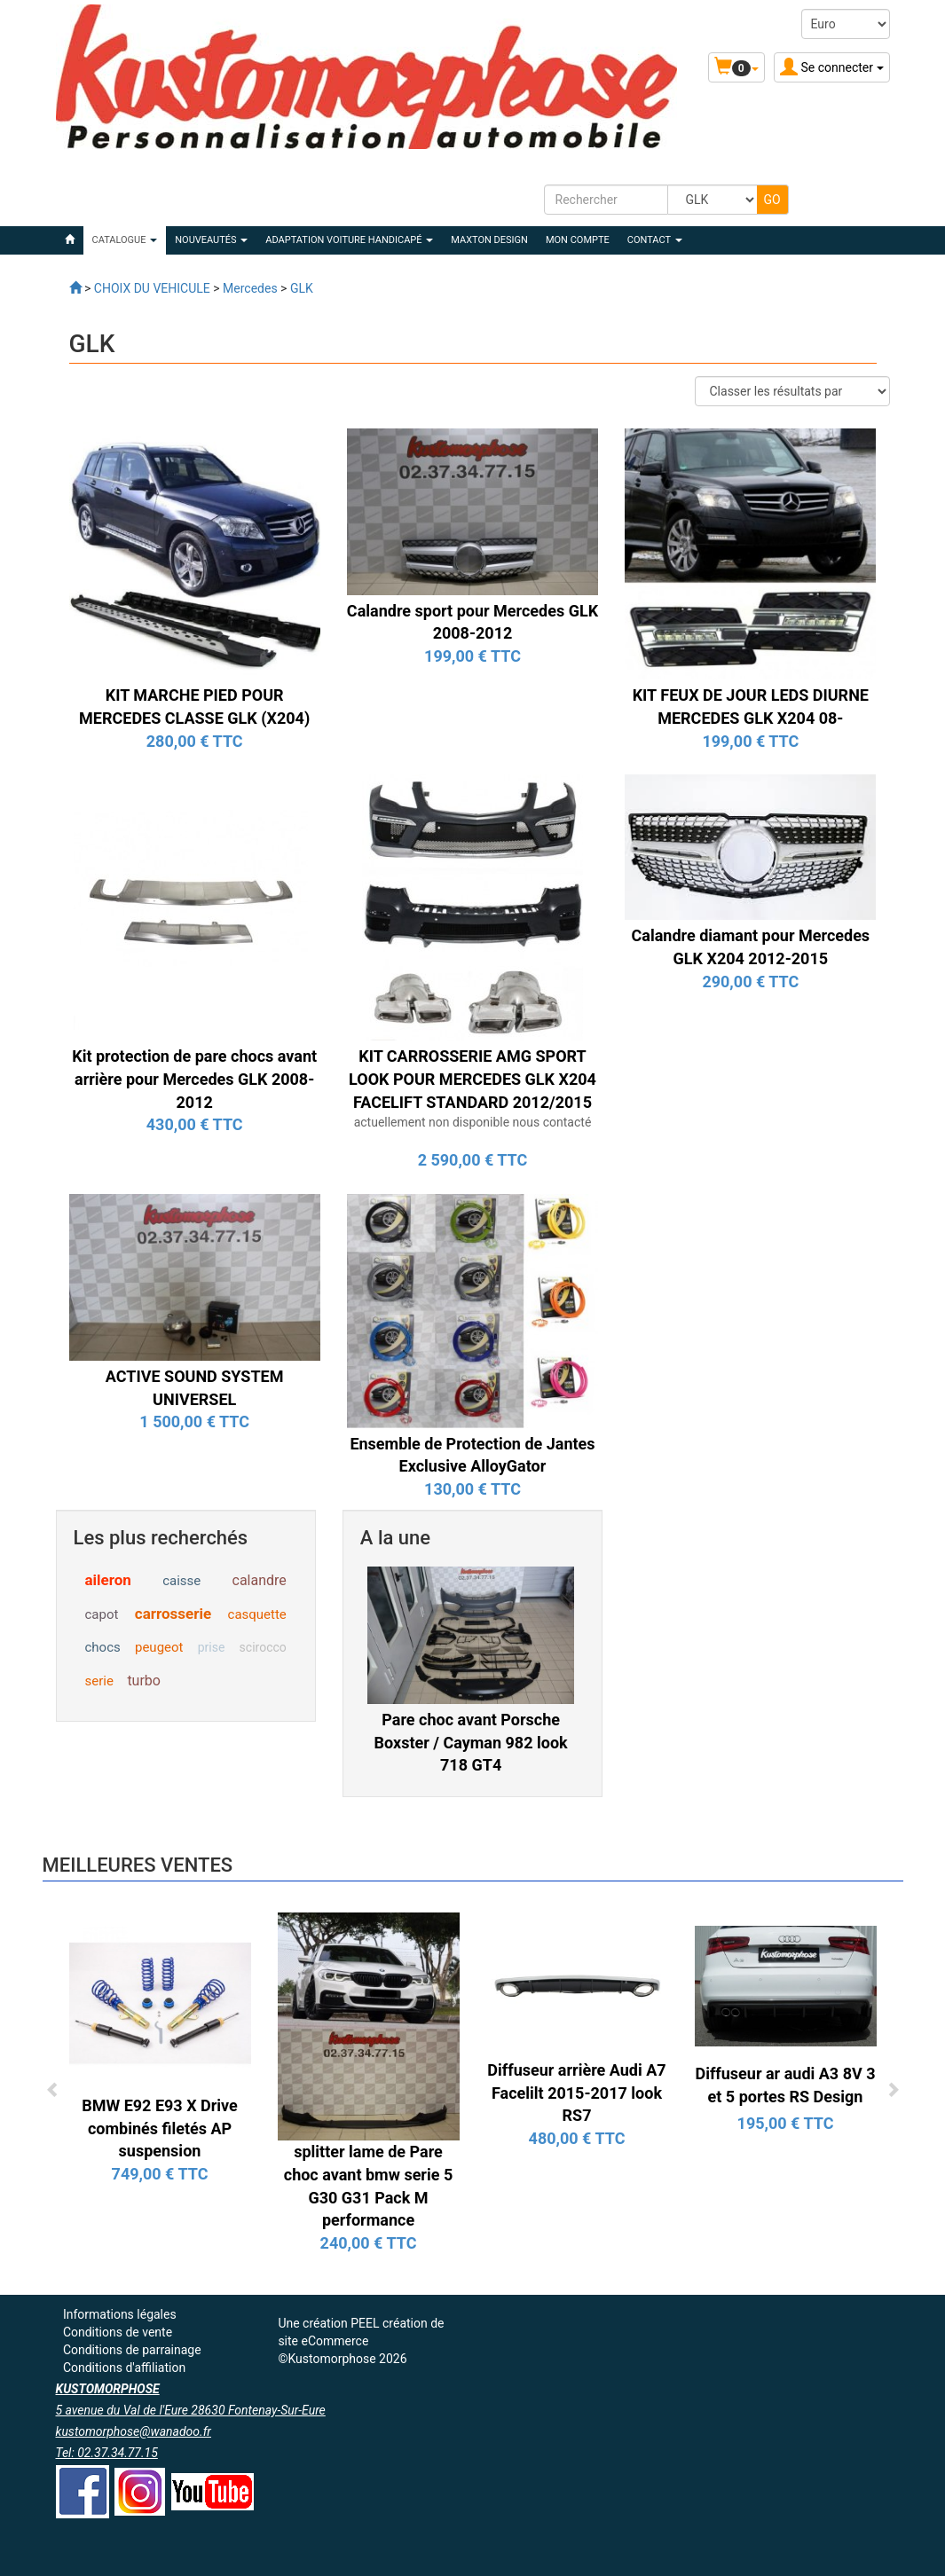  What do you see at coordinates (160, 2128) in the screenshot?
I see `BMW E92 E93 X Drive combinés filetés AP suspension` at bounding box center [160, 2128].